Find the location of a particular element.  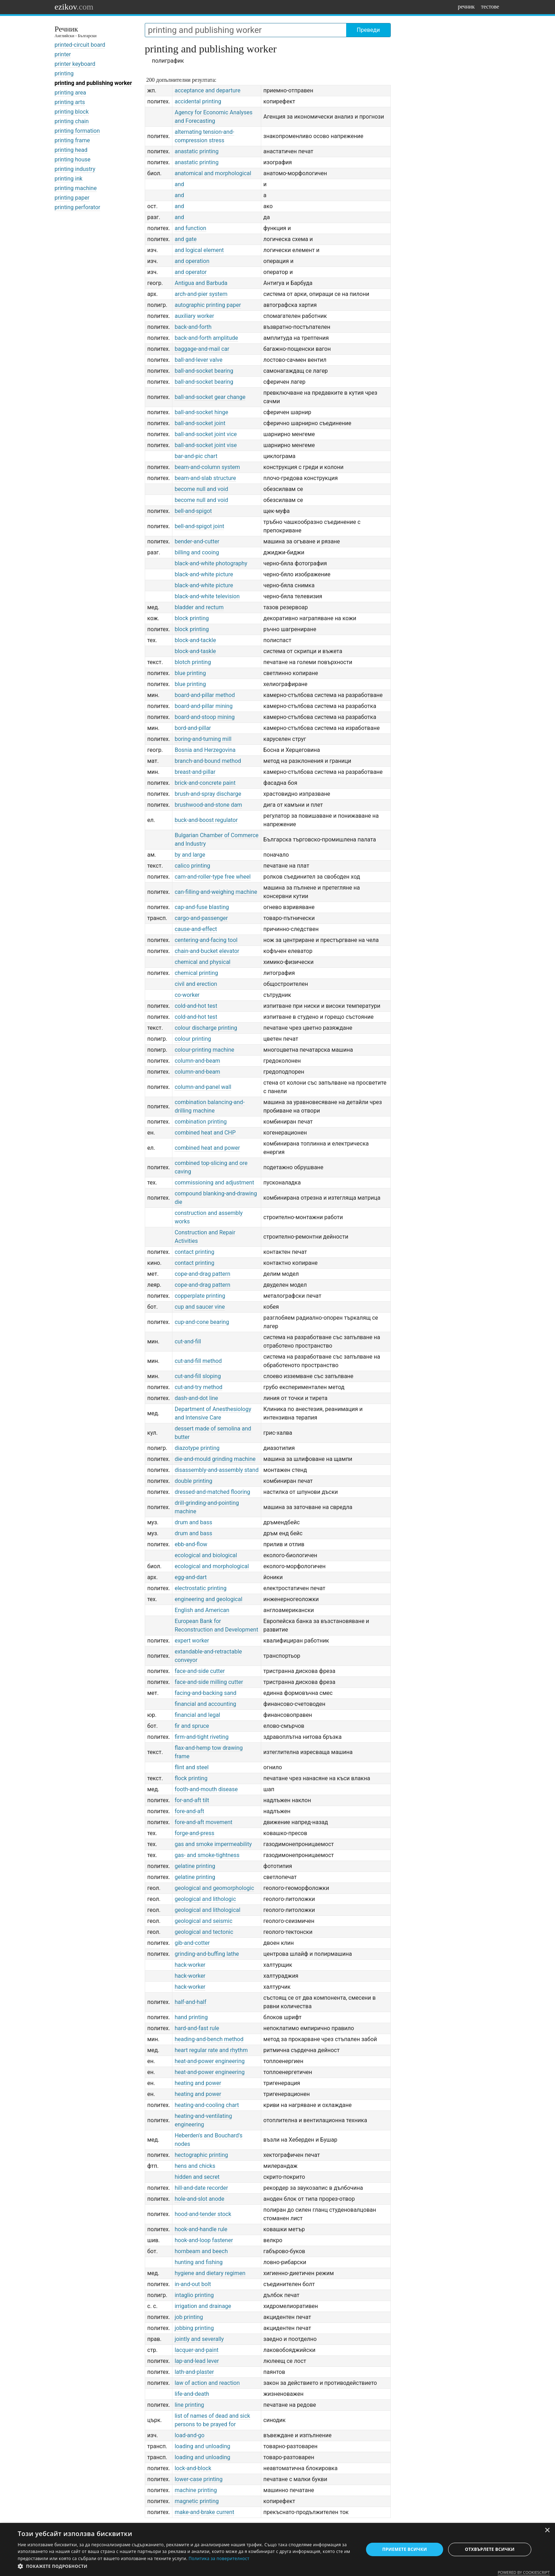

board-and-pillar method is located at coordinates (204, 695).